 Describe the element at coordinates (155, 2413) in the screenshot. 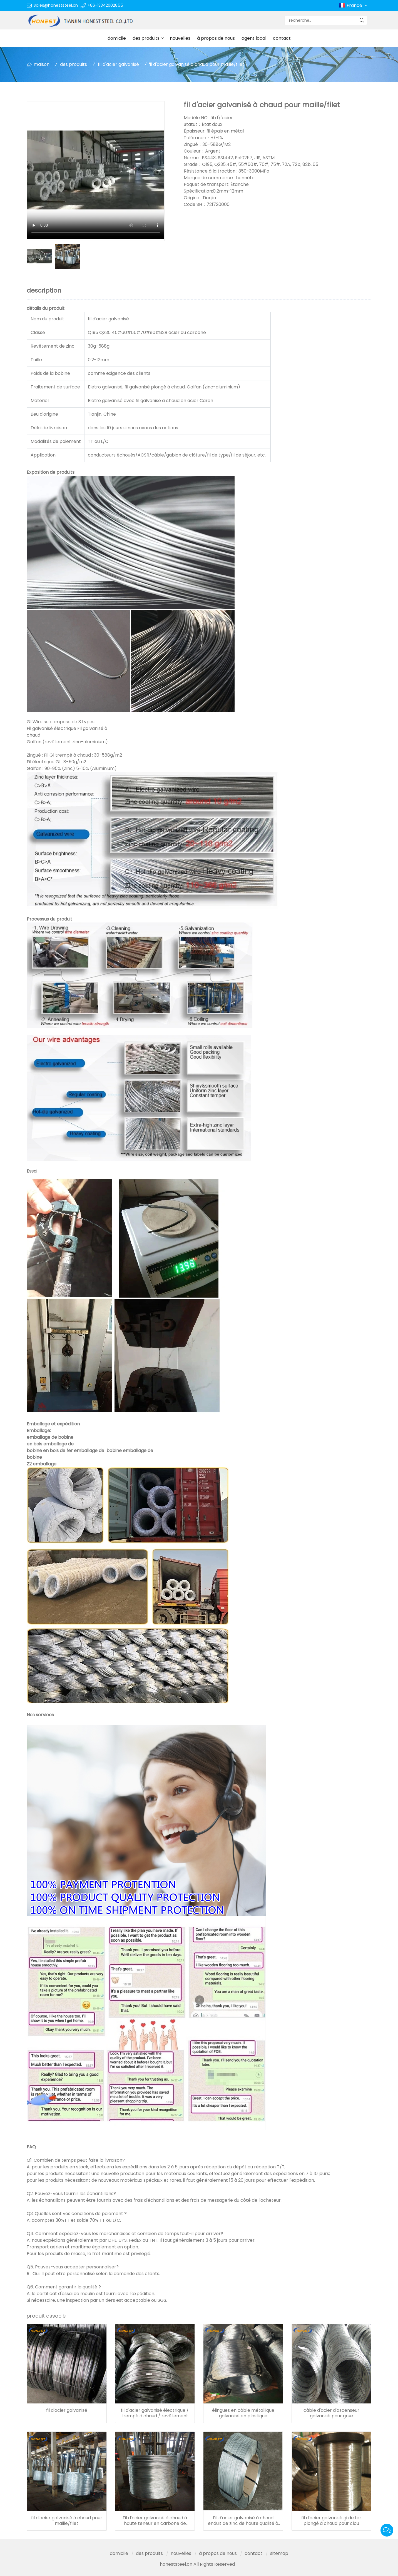

I see `fil d'acier galvanisé électrique / trempé à chaud / revêtement zinc-aluminium` at that location.